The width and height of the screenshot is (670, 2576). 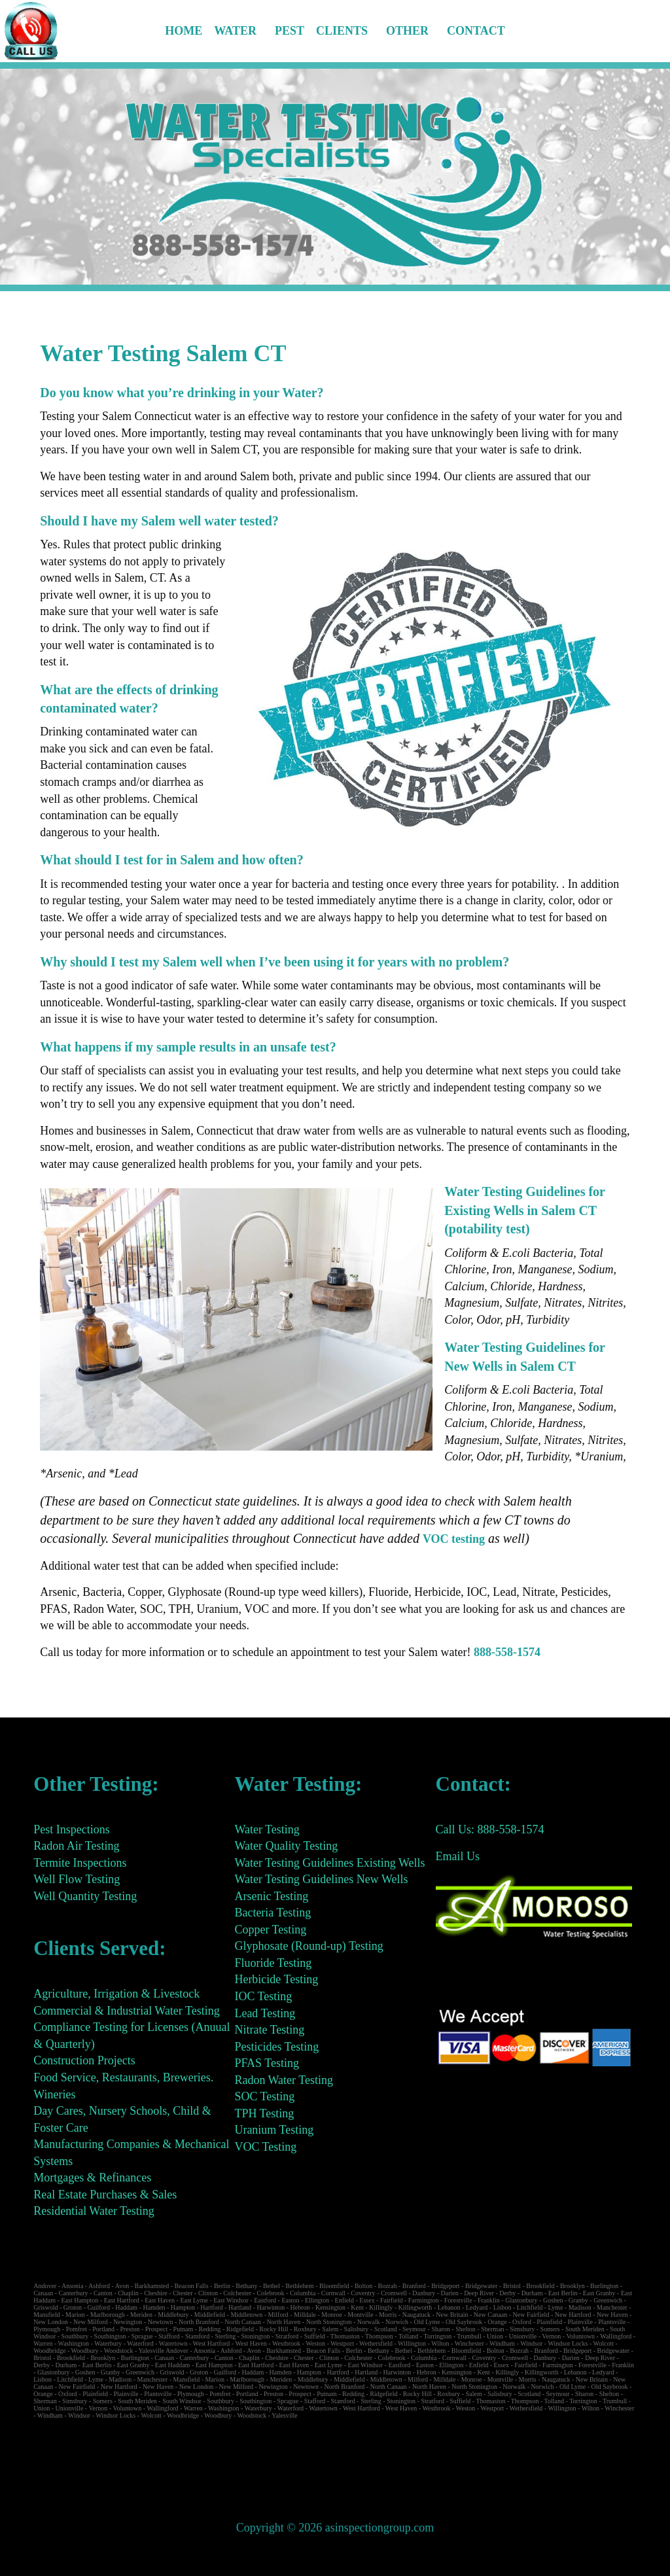 What do you see at coordinates (290, 2300) in the screenshot?
I see `Easton` at bounding box center [290, 2300].